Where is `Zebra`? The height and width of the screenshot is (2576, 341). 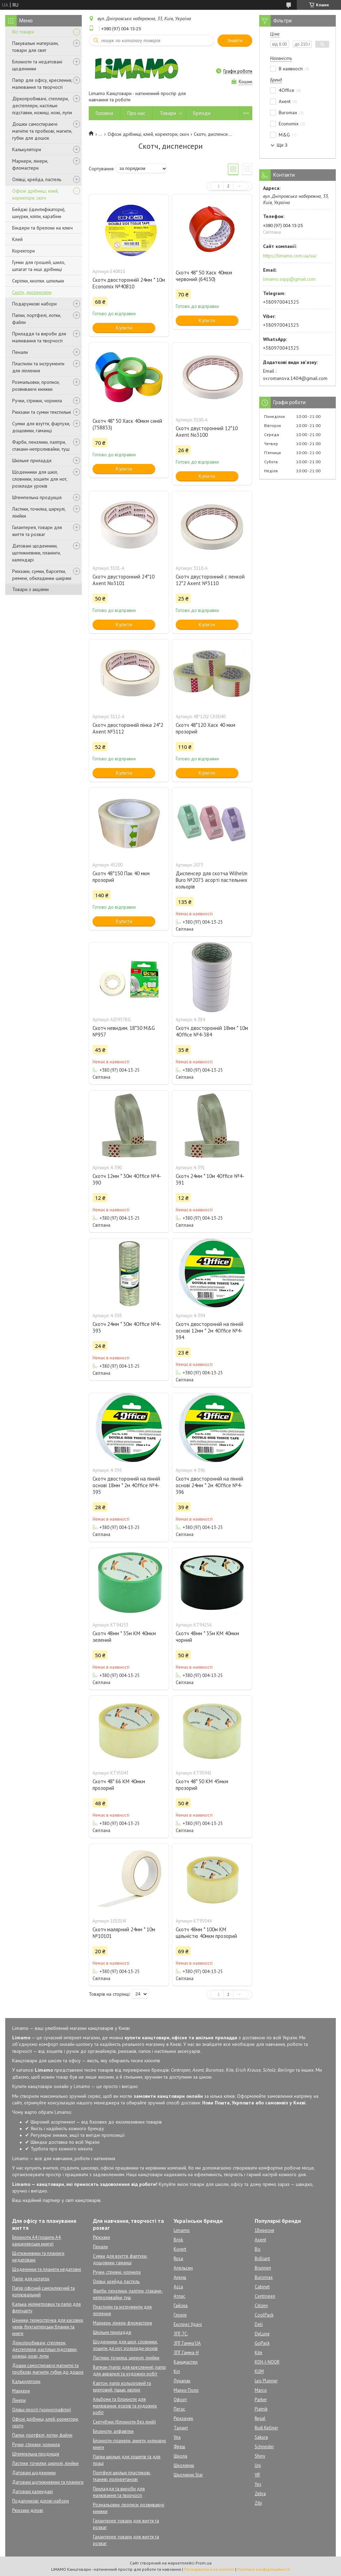
Zebra is located at coordinates (260, 2494).